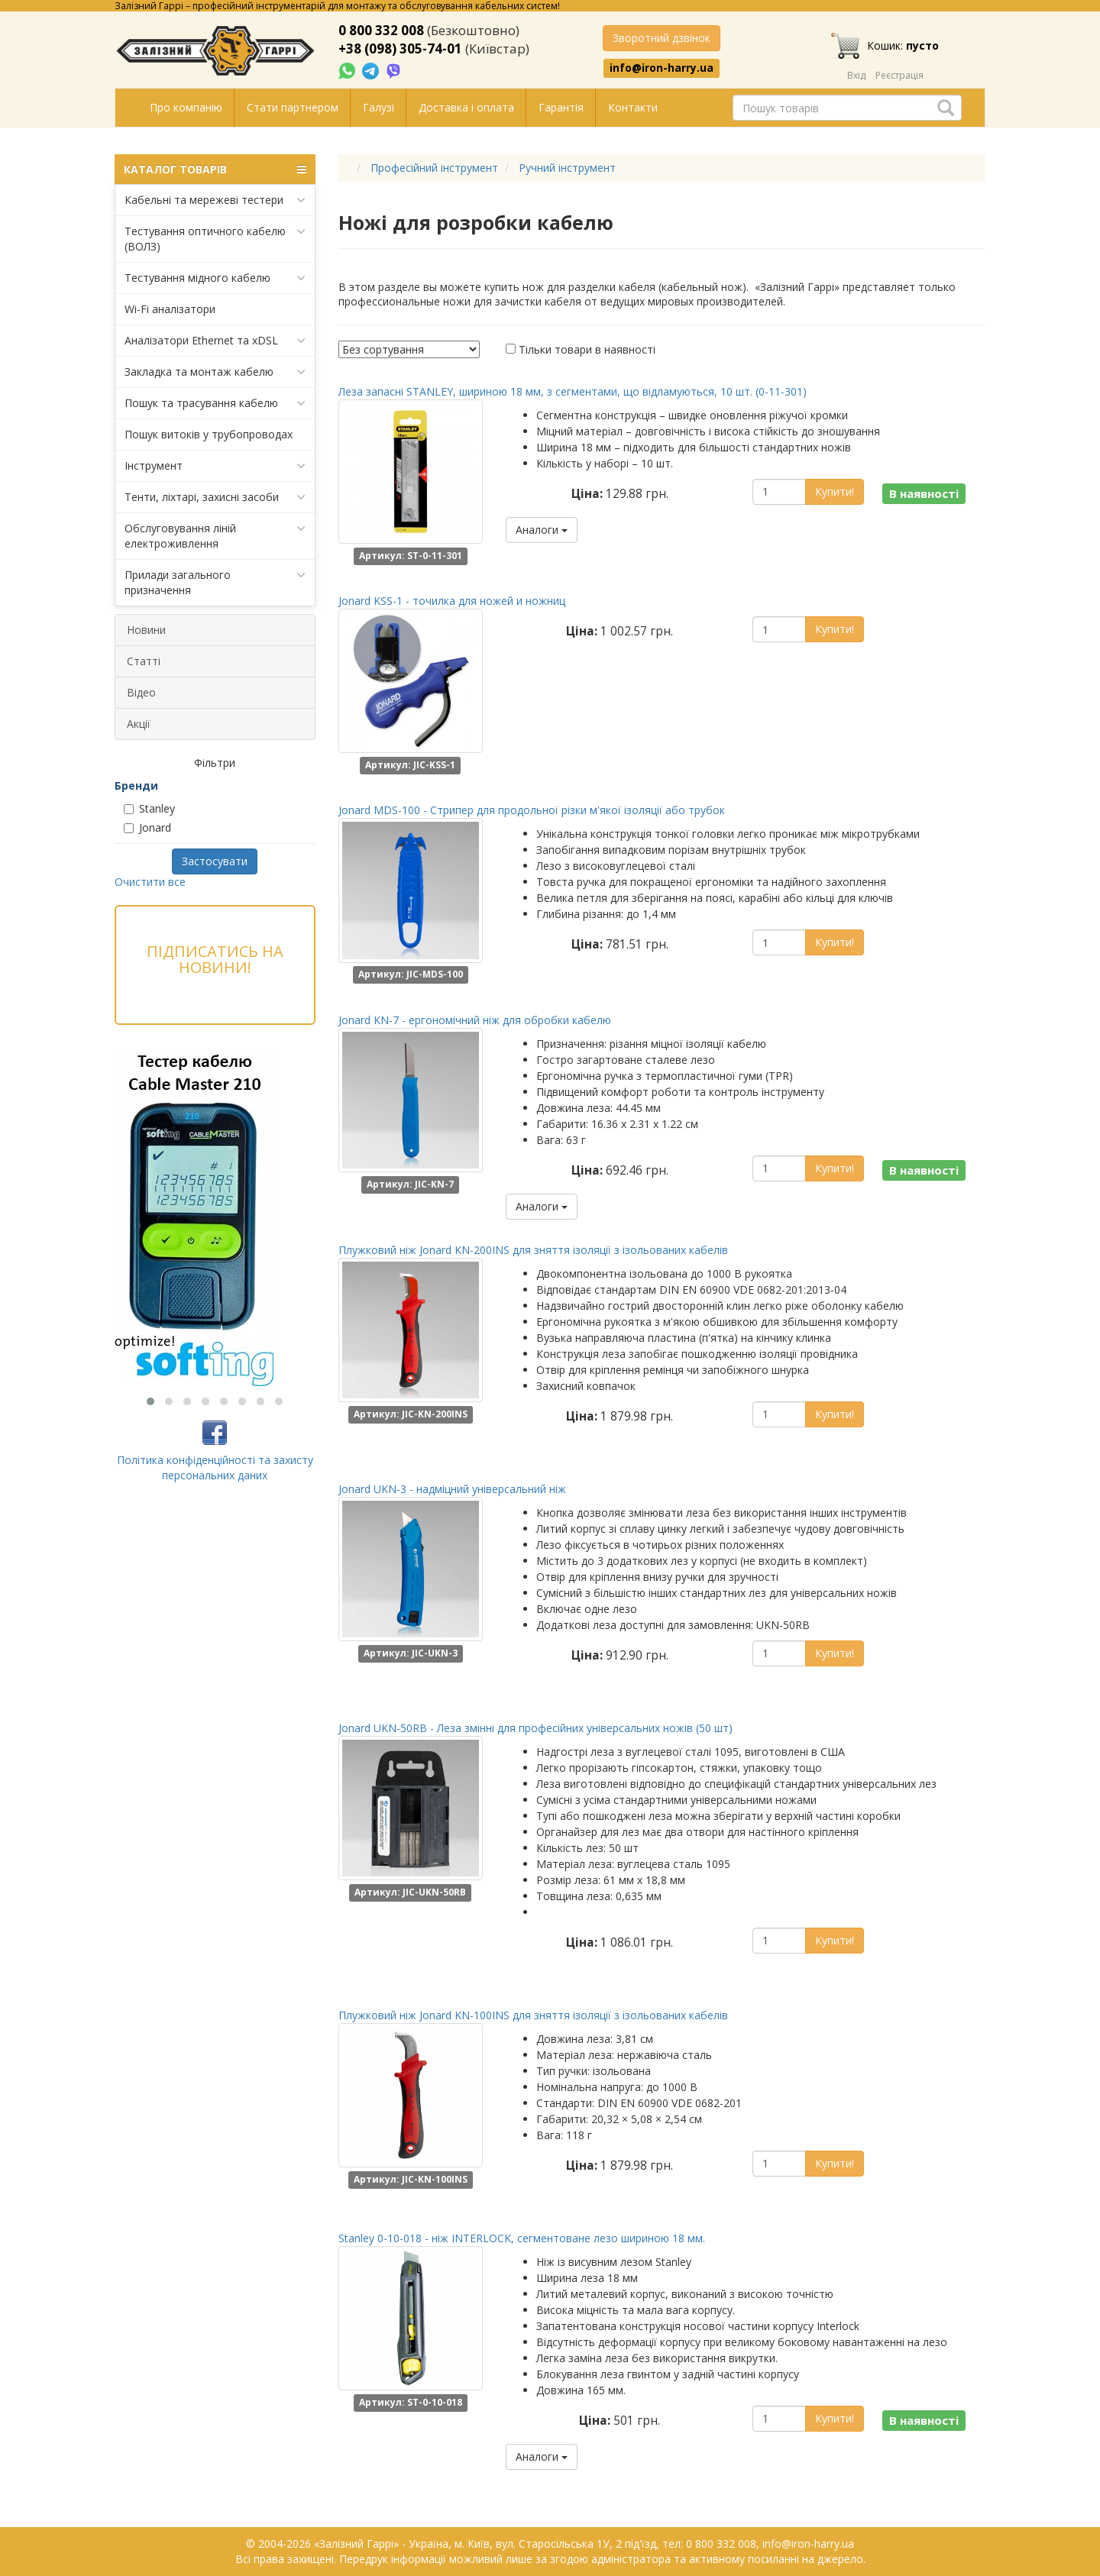 The width and height of the screenshot is (1100, 2576). Describe the element at coordinates (661, 38) in the screenshot. I see `Зворотний дзвінок` at that location.